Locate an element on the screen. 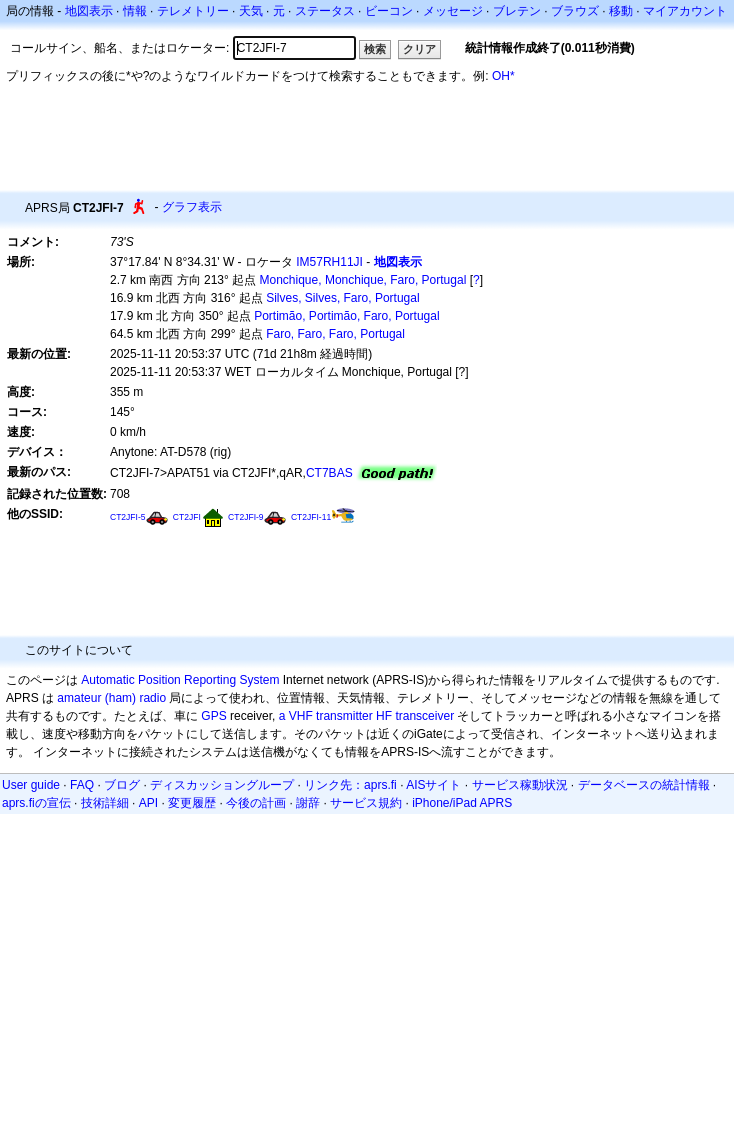 The height and width of the screenshot is (1145, 734). CT2JFI is located at coordinates (187, 517).